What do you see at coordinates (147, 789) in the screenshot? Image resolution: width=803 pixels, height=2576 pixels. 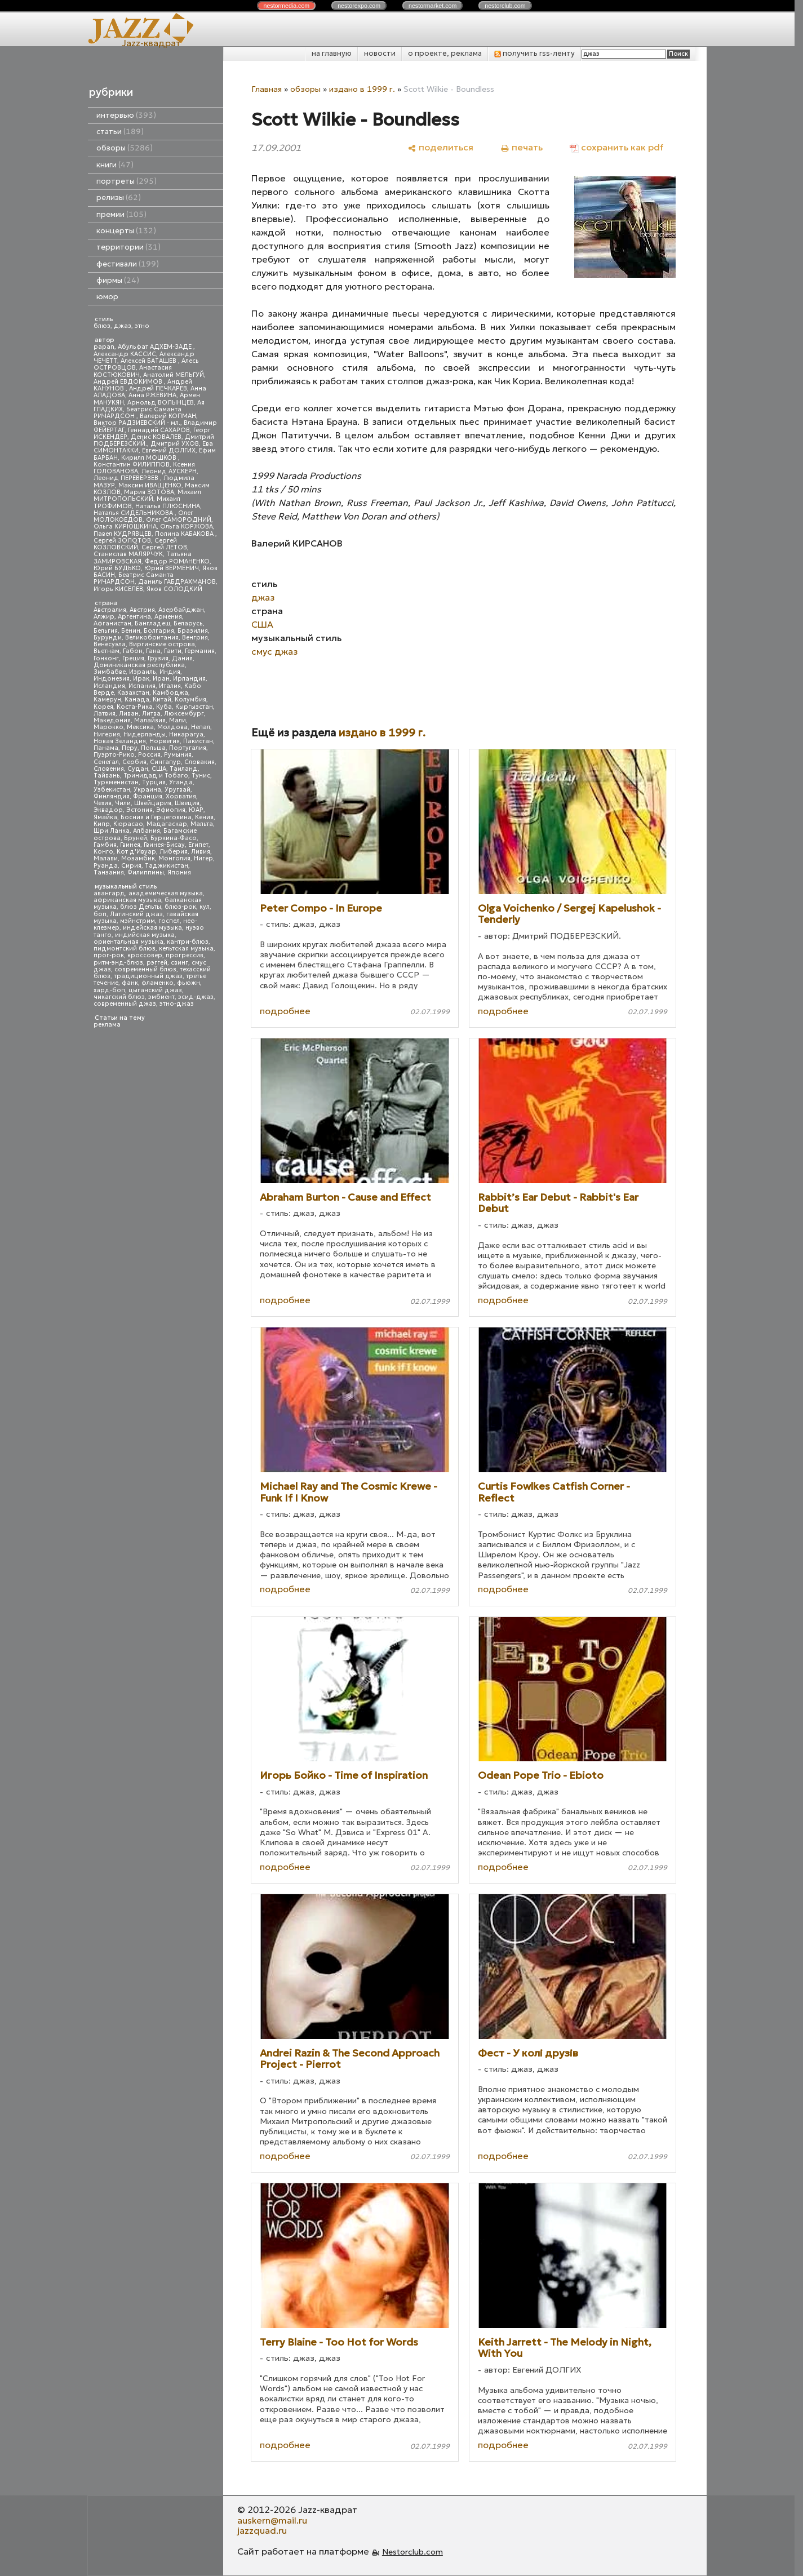 I see `Украина` at bounding box center [147, 789].